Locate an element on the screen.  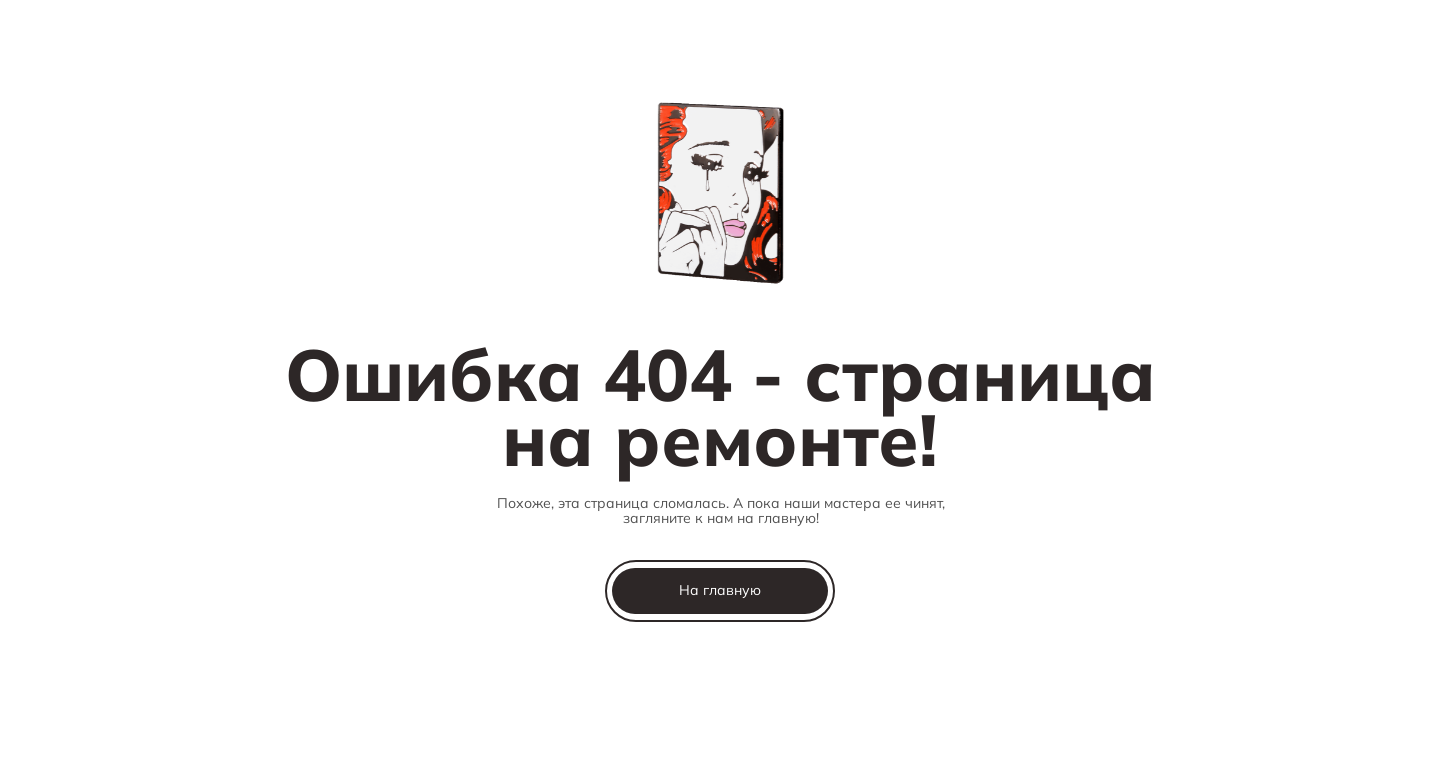
На главную is located at coordinates (720, 590).